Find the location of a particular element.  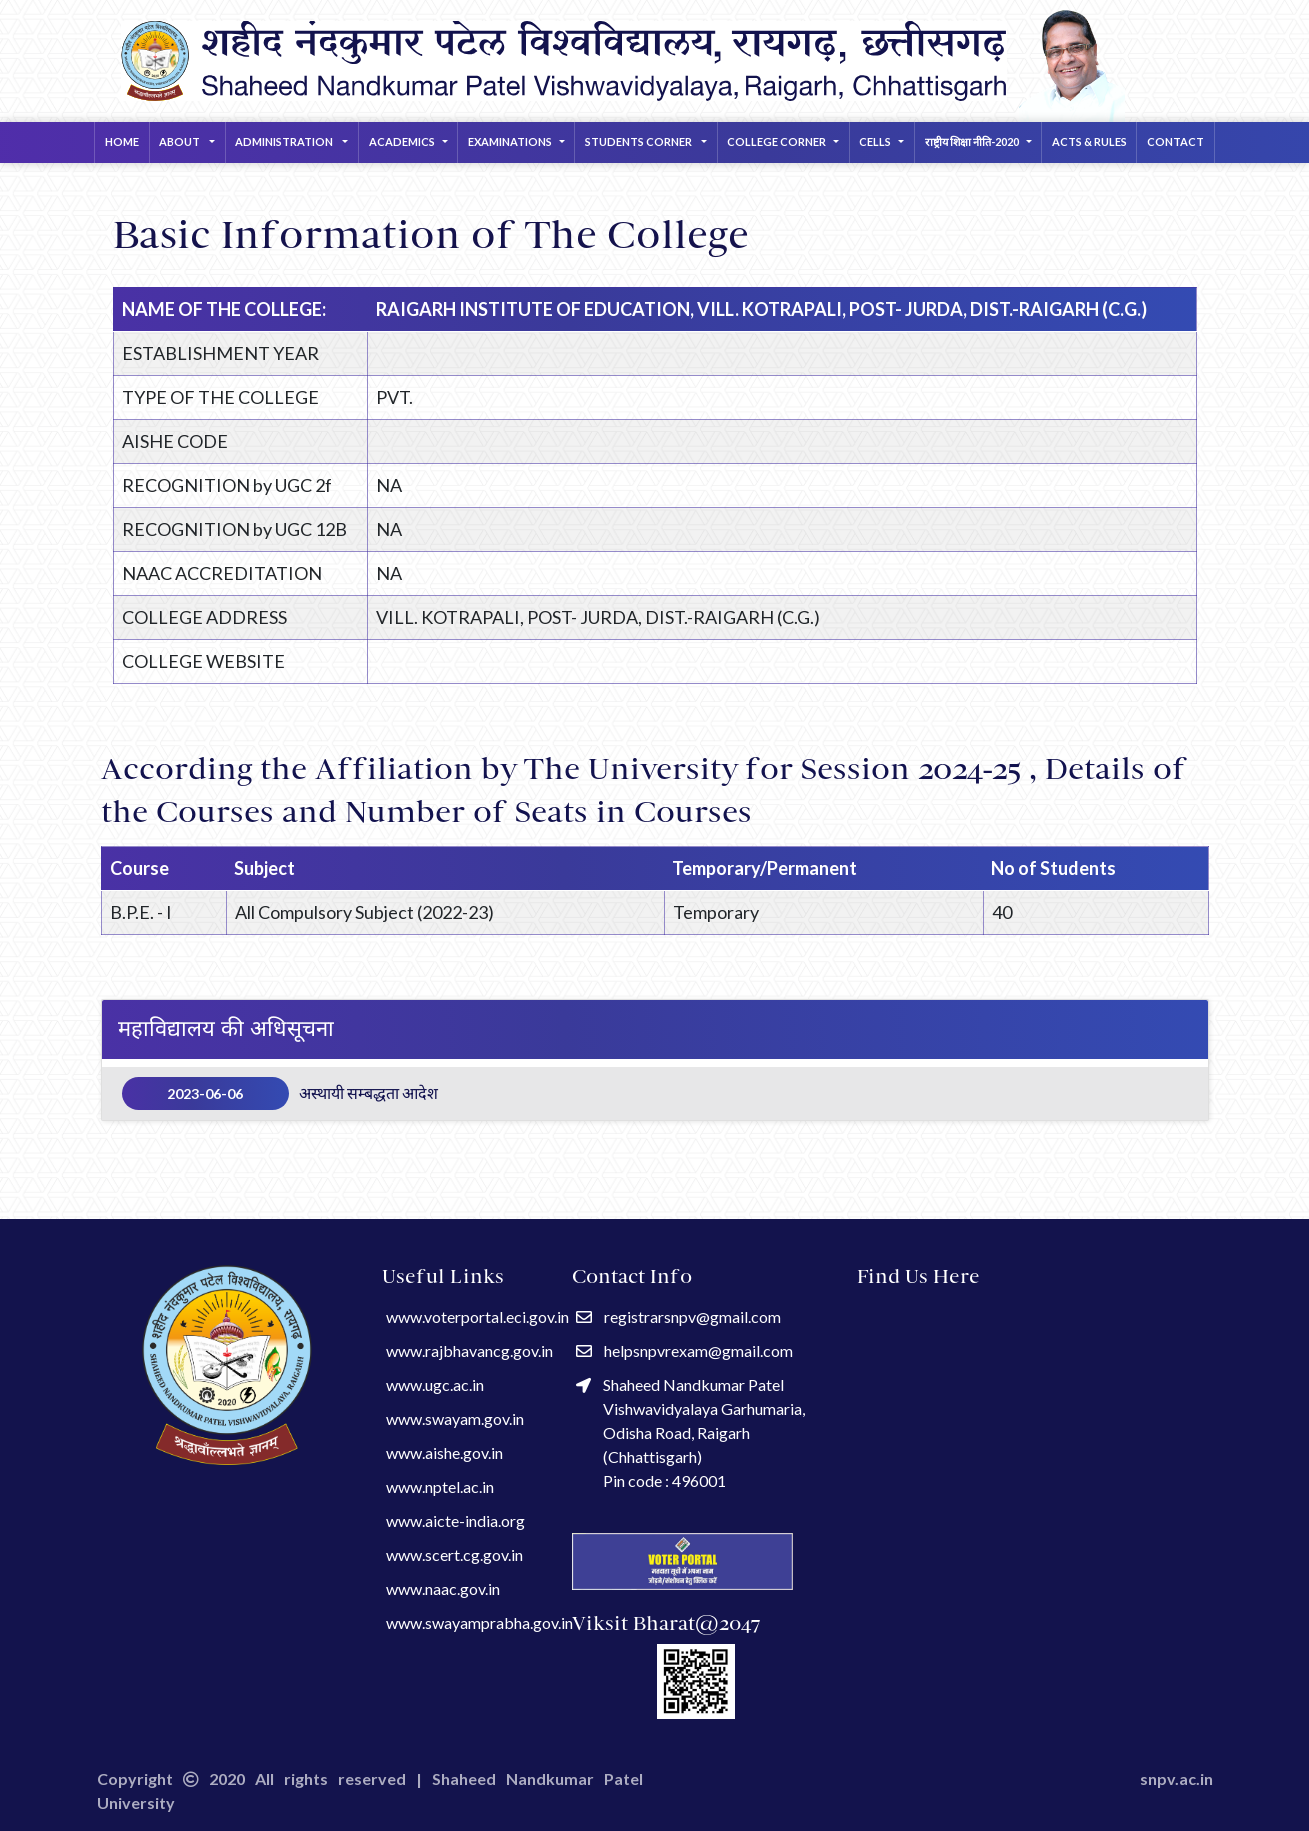

www.swayamprabha.gov.in is located at coordinates (479, 1622).